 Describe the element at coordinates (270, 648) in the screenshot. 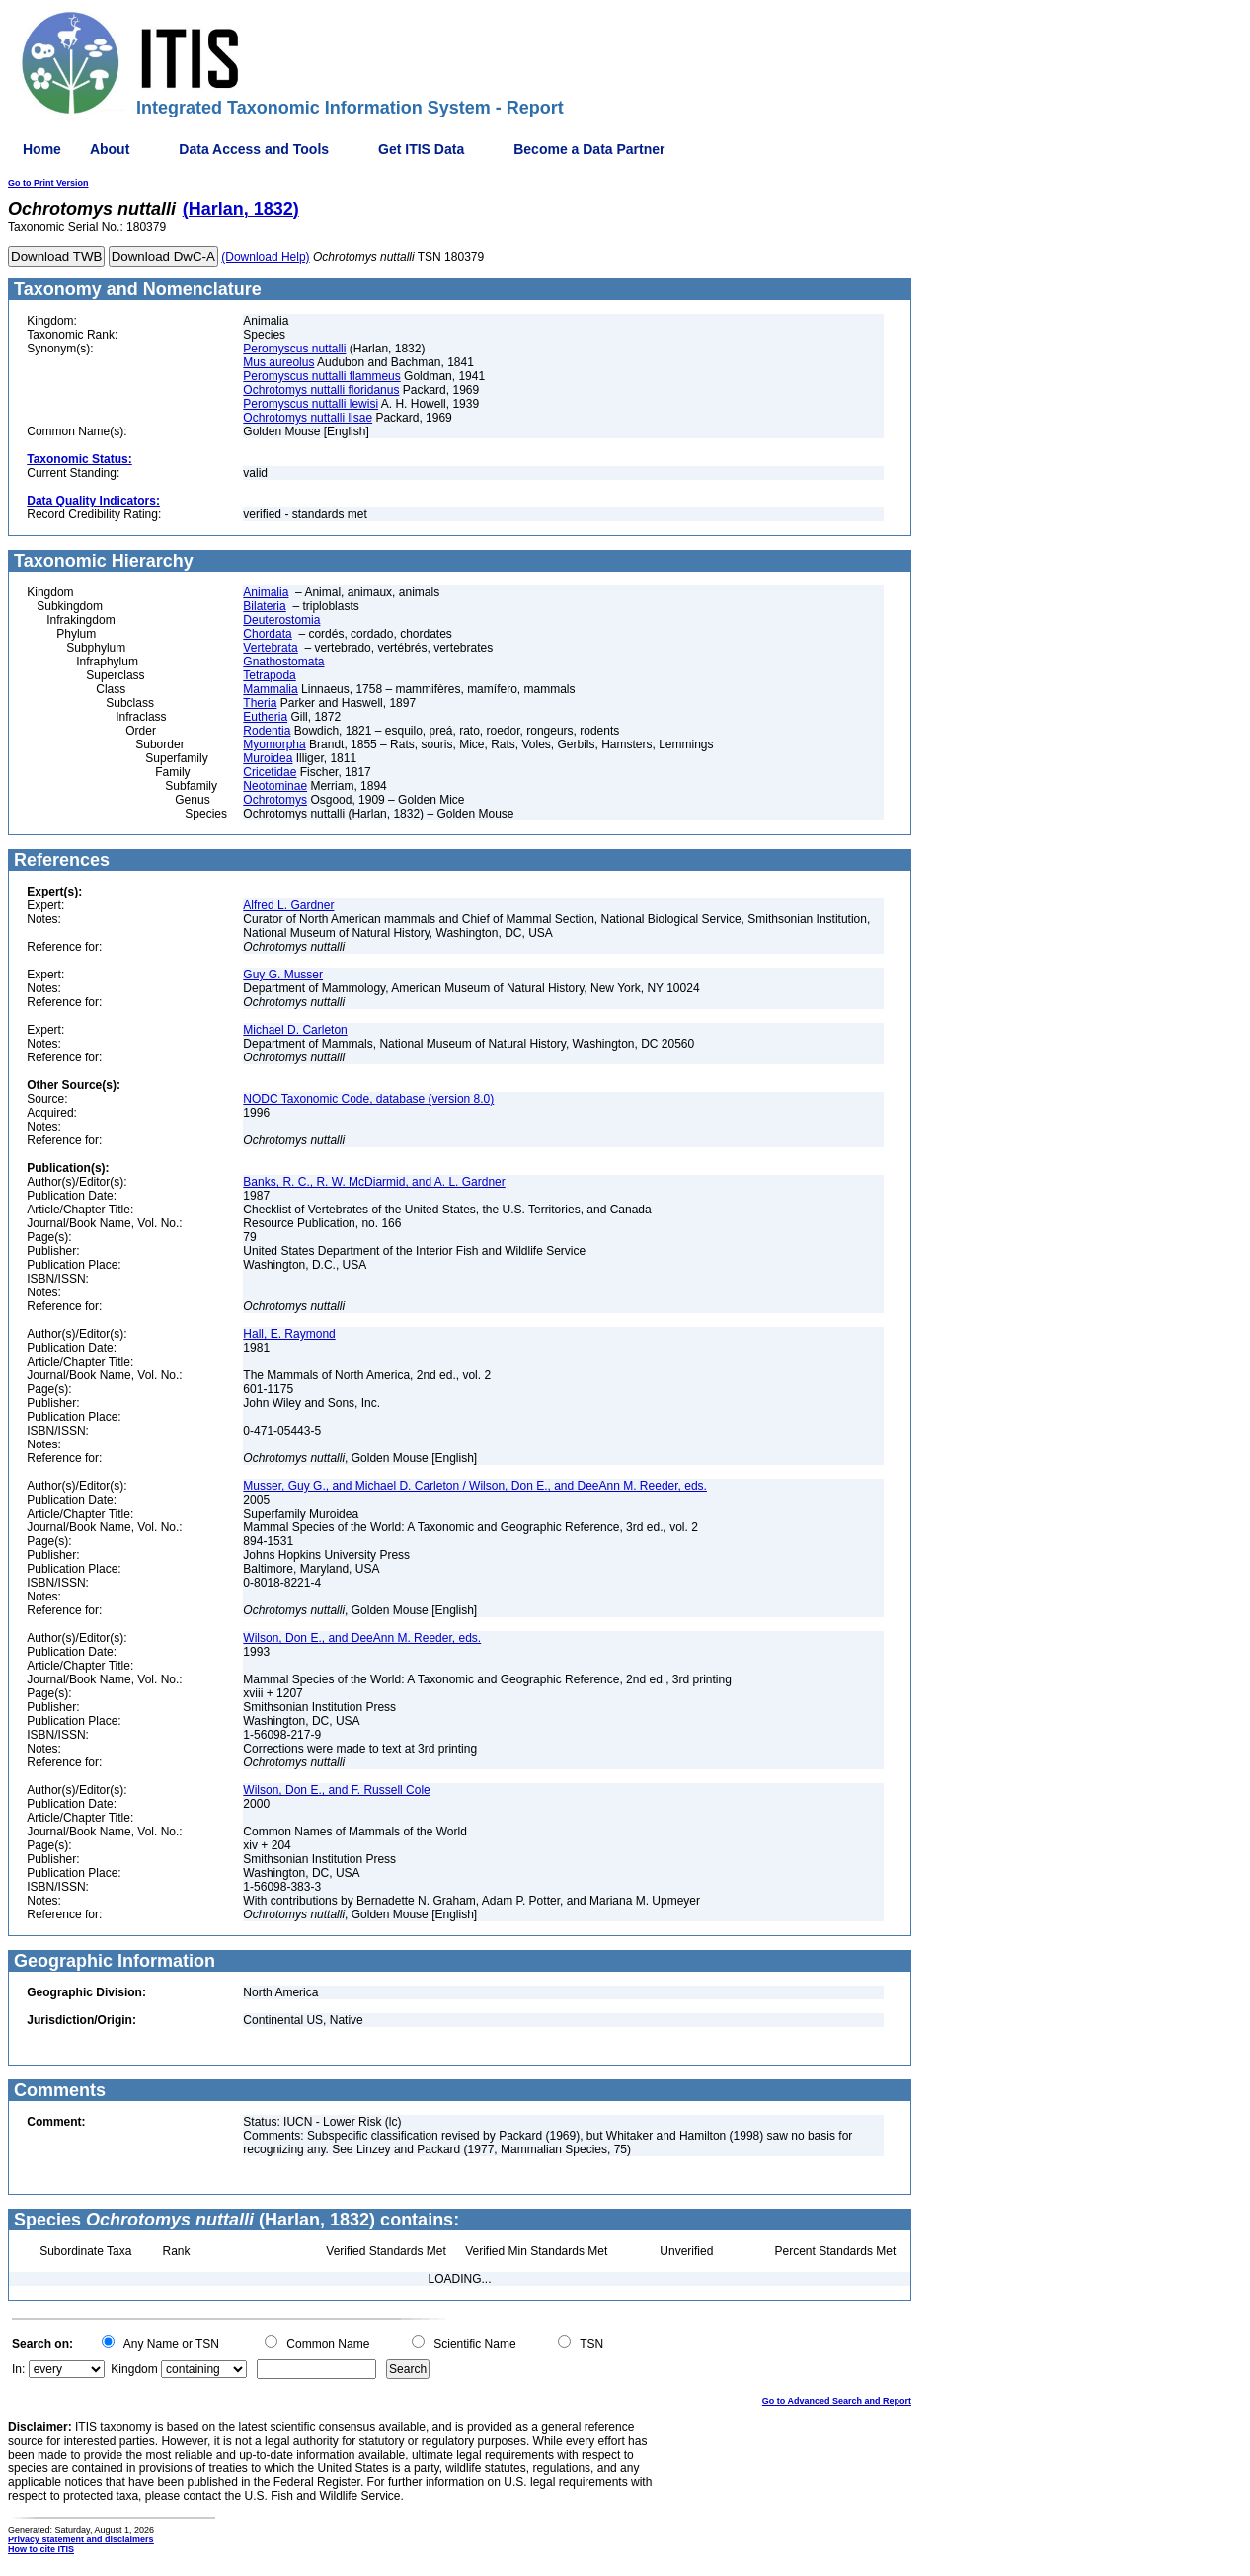

I see `Vertebrata` at that location.